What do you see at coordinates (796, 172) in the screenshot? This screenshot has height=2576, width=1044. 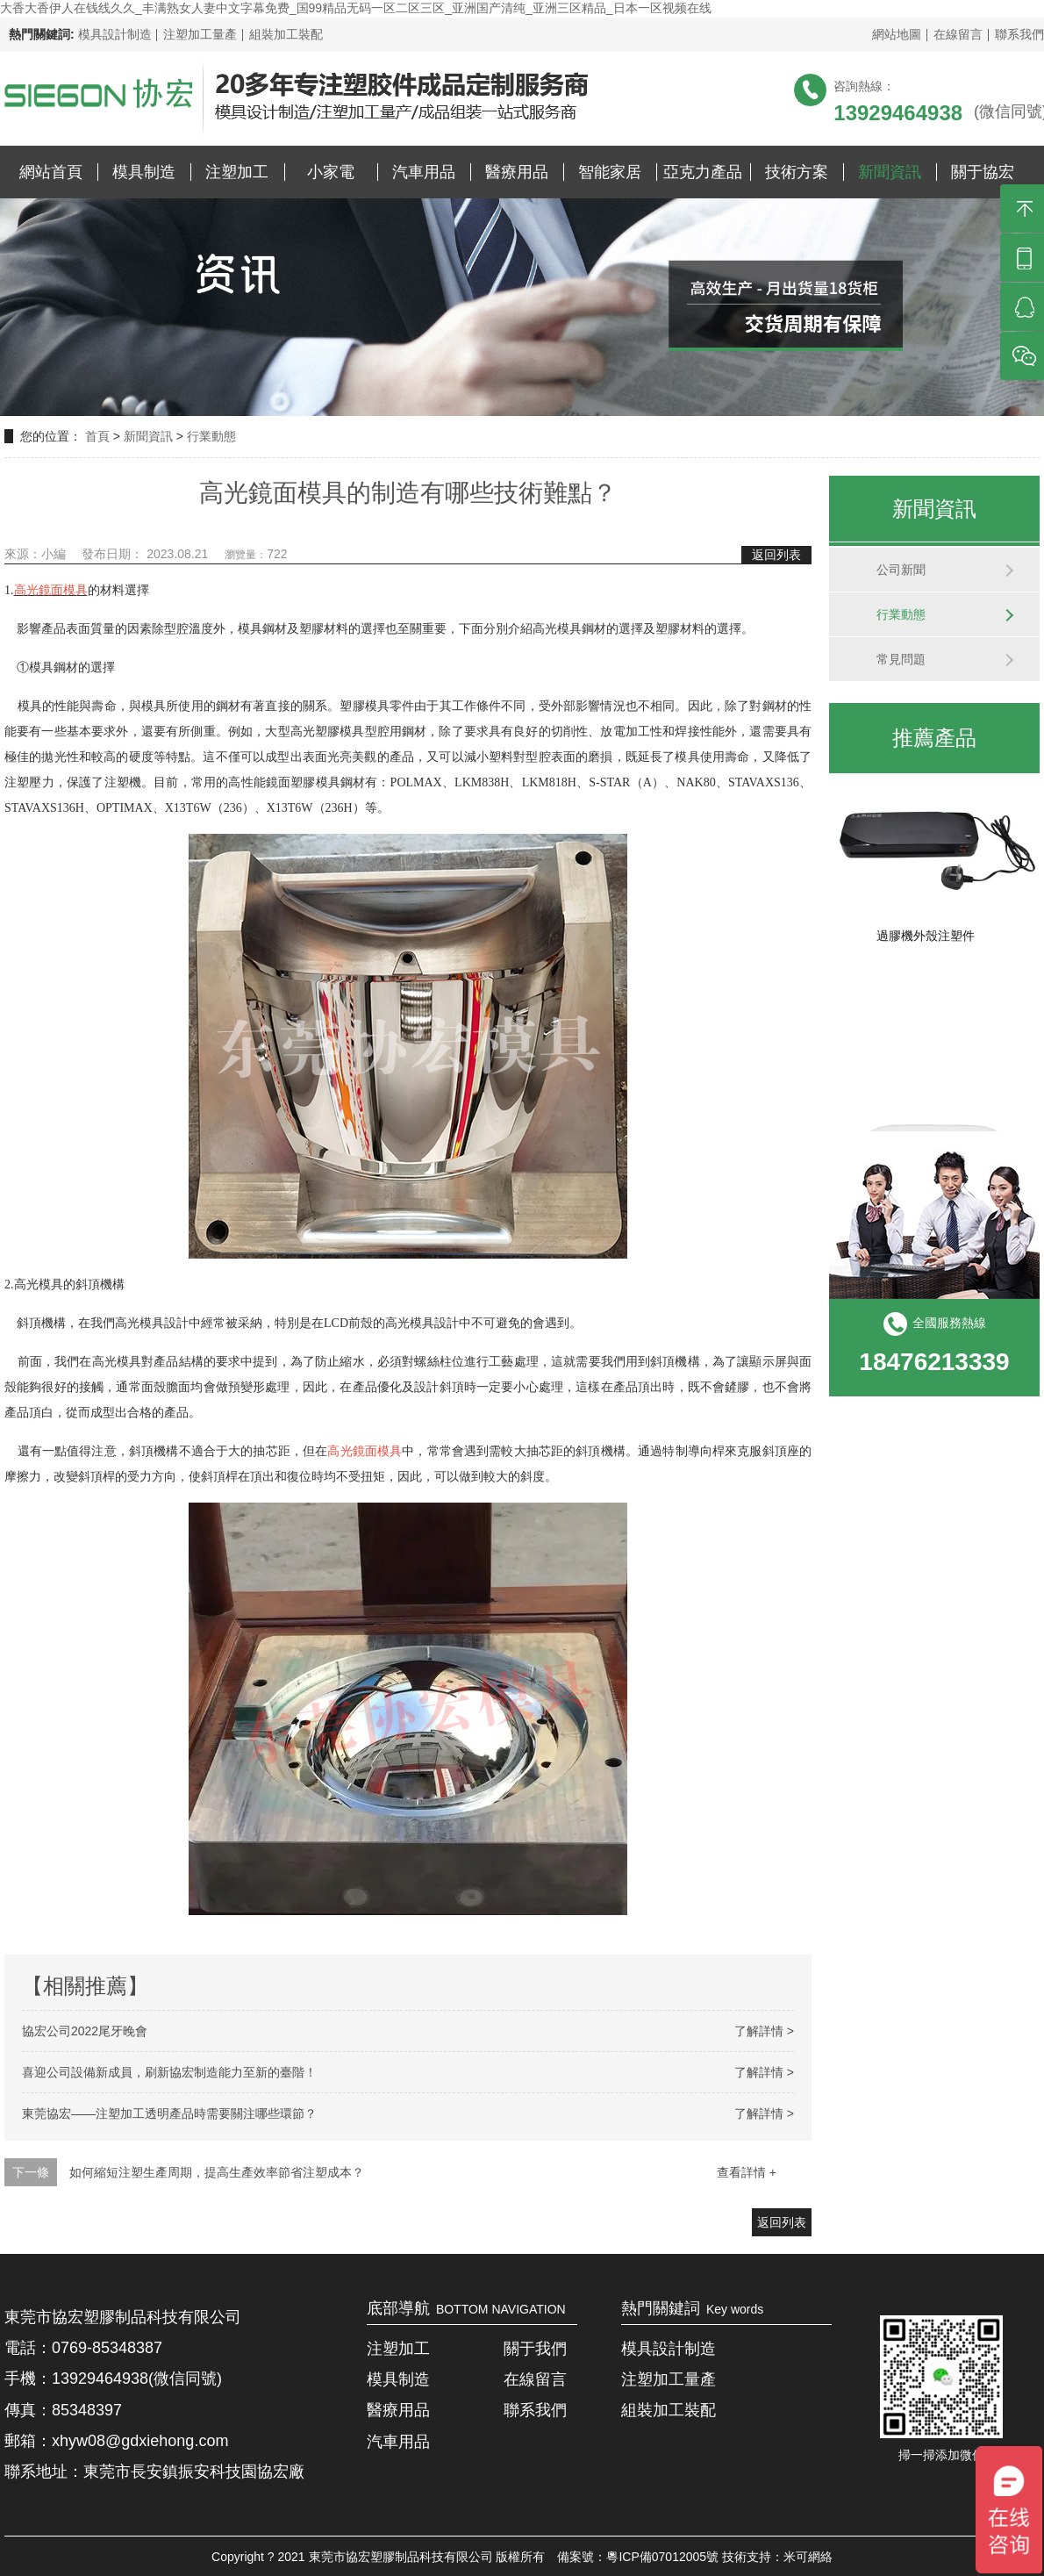 I see `技術方案` at bounding box center [796, 172].